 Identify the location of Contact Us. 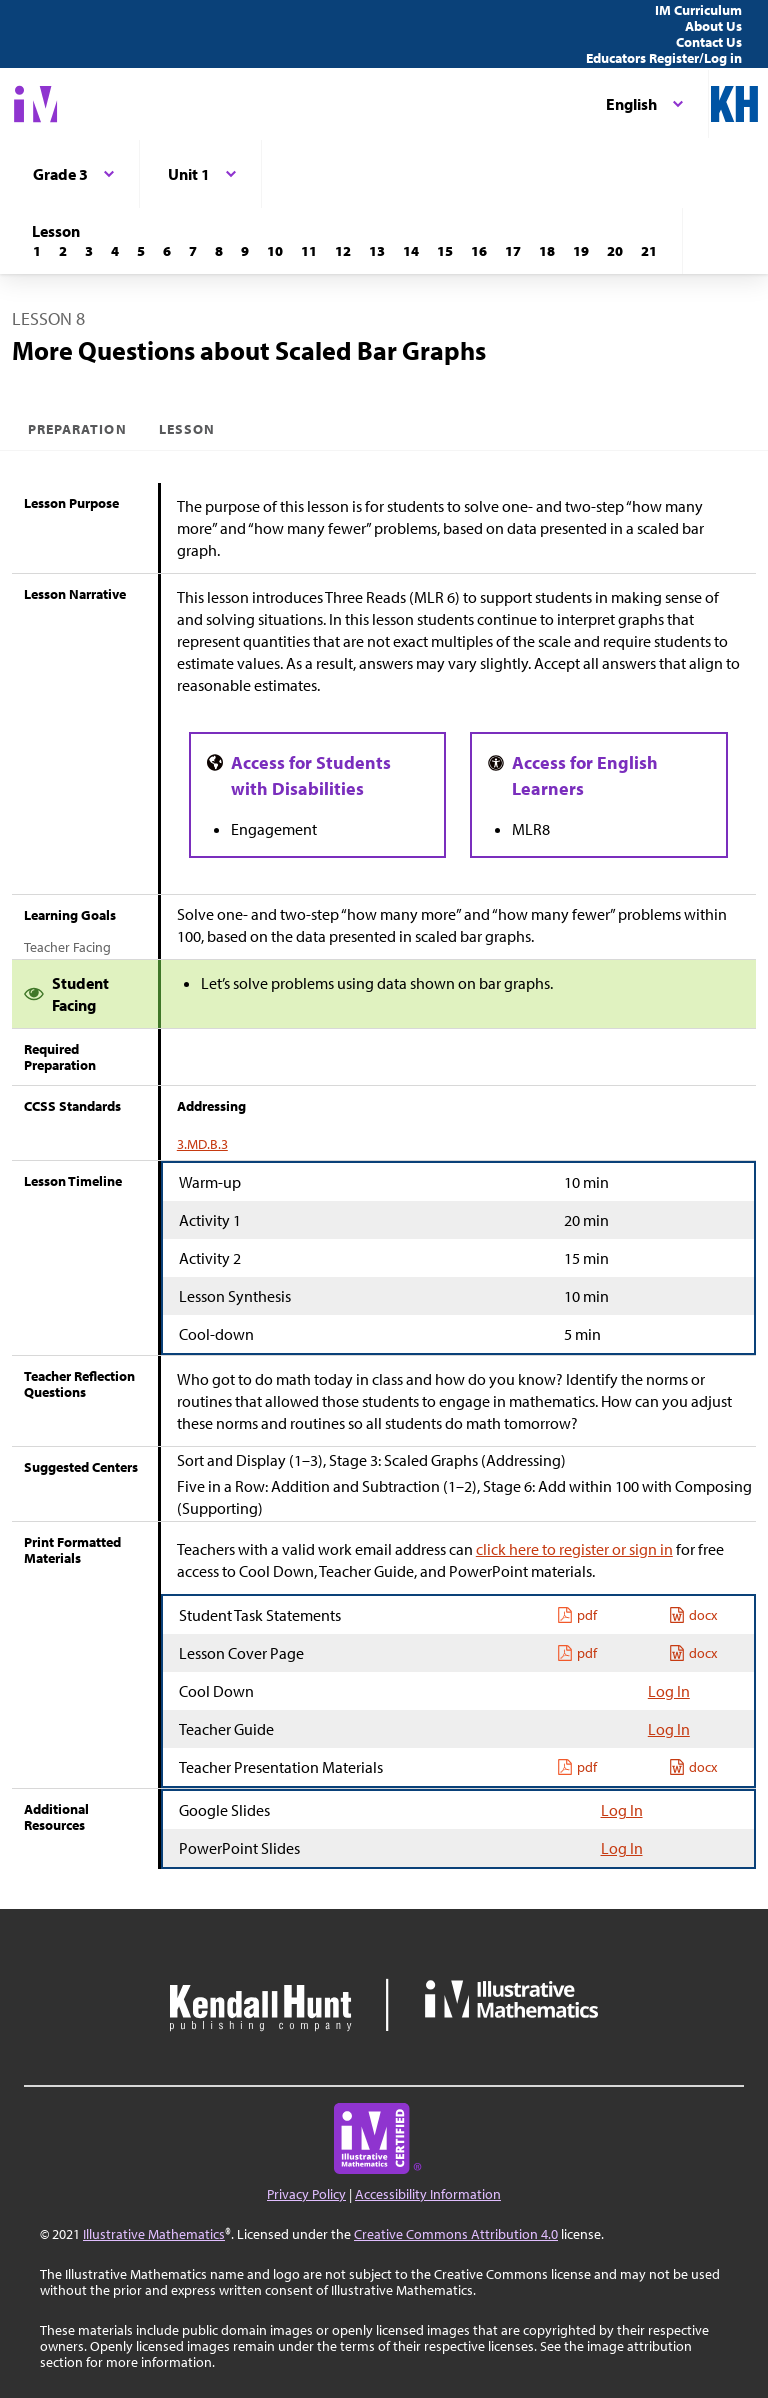
(709, 42).